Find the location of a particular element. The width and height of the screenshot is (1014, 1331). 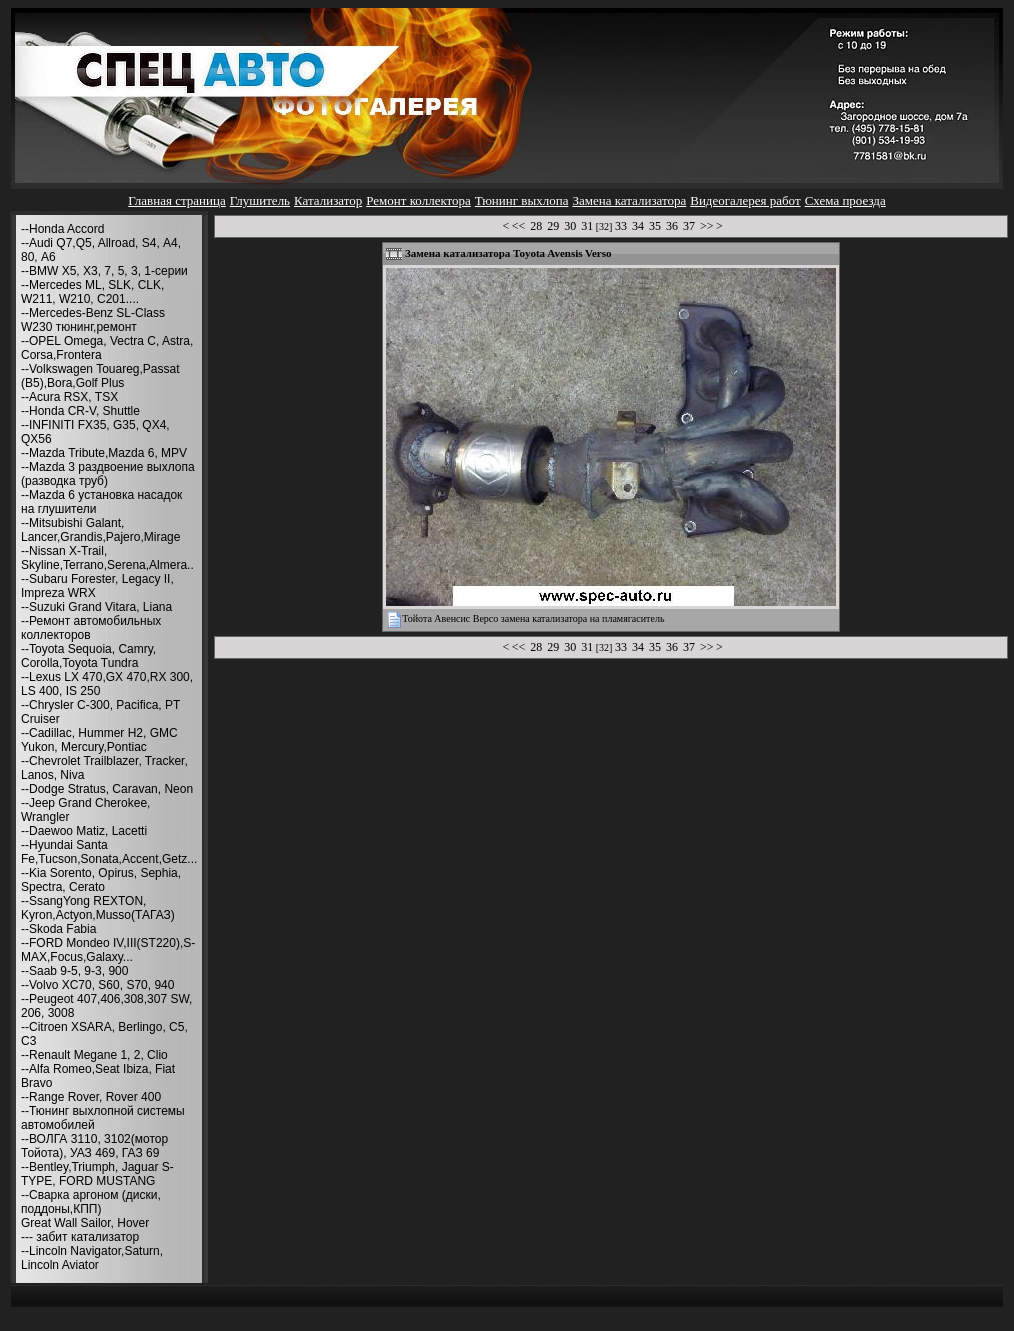

31 is located at coordinates (587, 226).